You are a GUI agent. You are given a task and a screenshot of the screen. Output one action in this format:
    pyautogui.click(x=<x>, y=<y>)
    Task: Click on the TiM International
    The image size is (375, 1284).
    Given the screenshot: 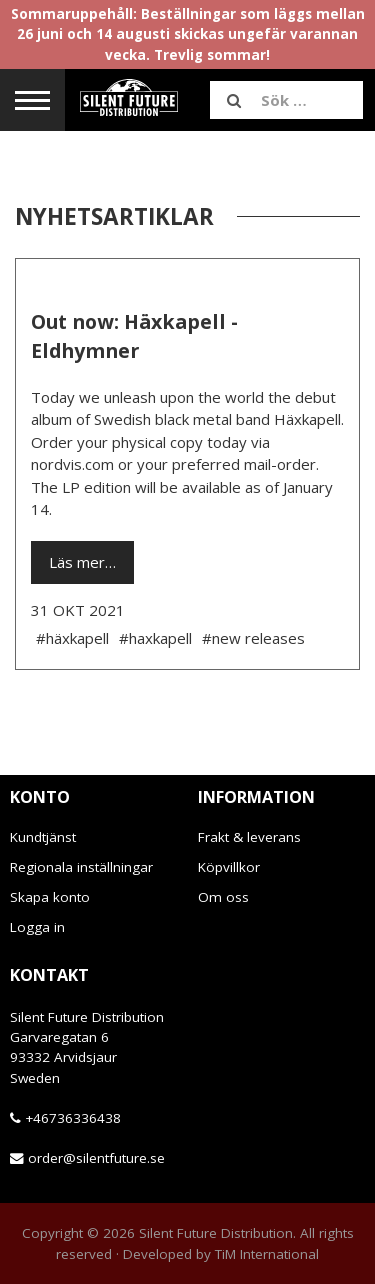 What is the action you would take?
    pyautogui.click(x=267, y=1254)
    